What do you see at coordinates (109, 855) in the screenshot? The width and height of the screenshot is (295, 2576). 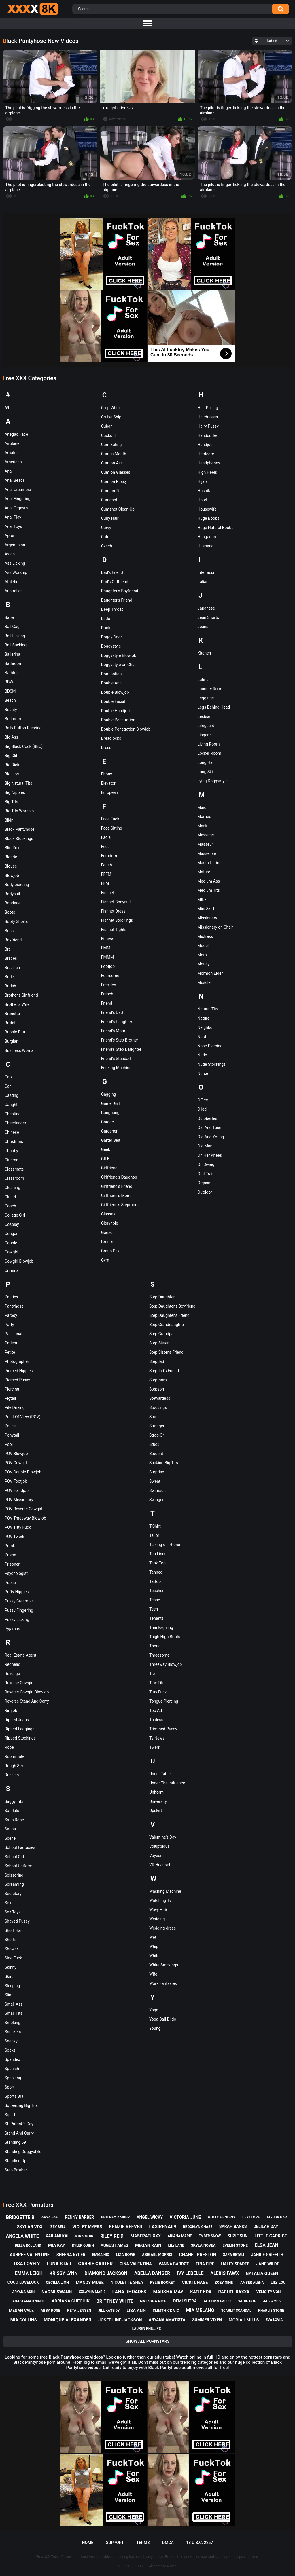 I see `Femdom` at bounding box center [109, 855].